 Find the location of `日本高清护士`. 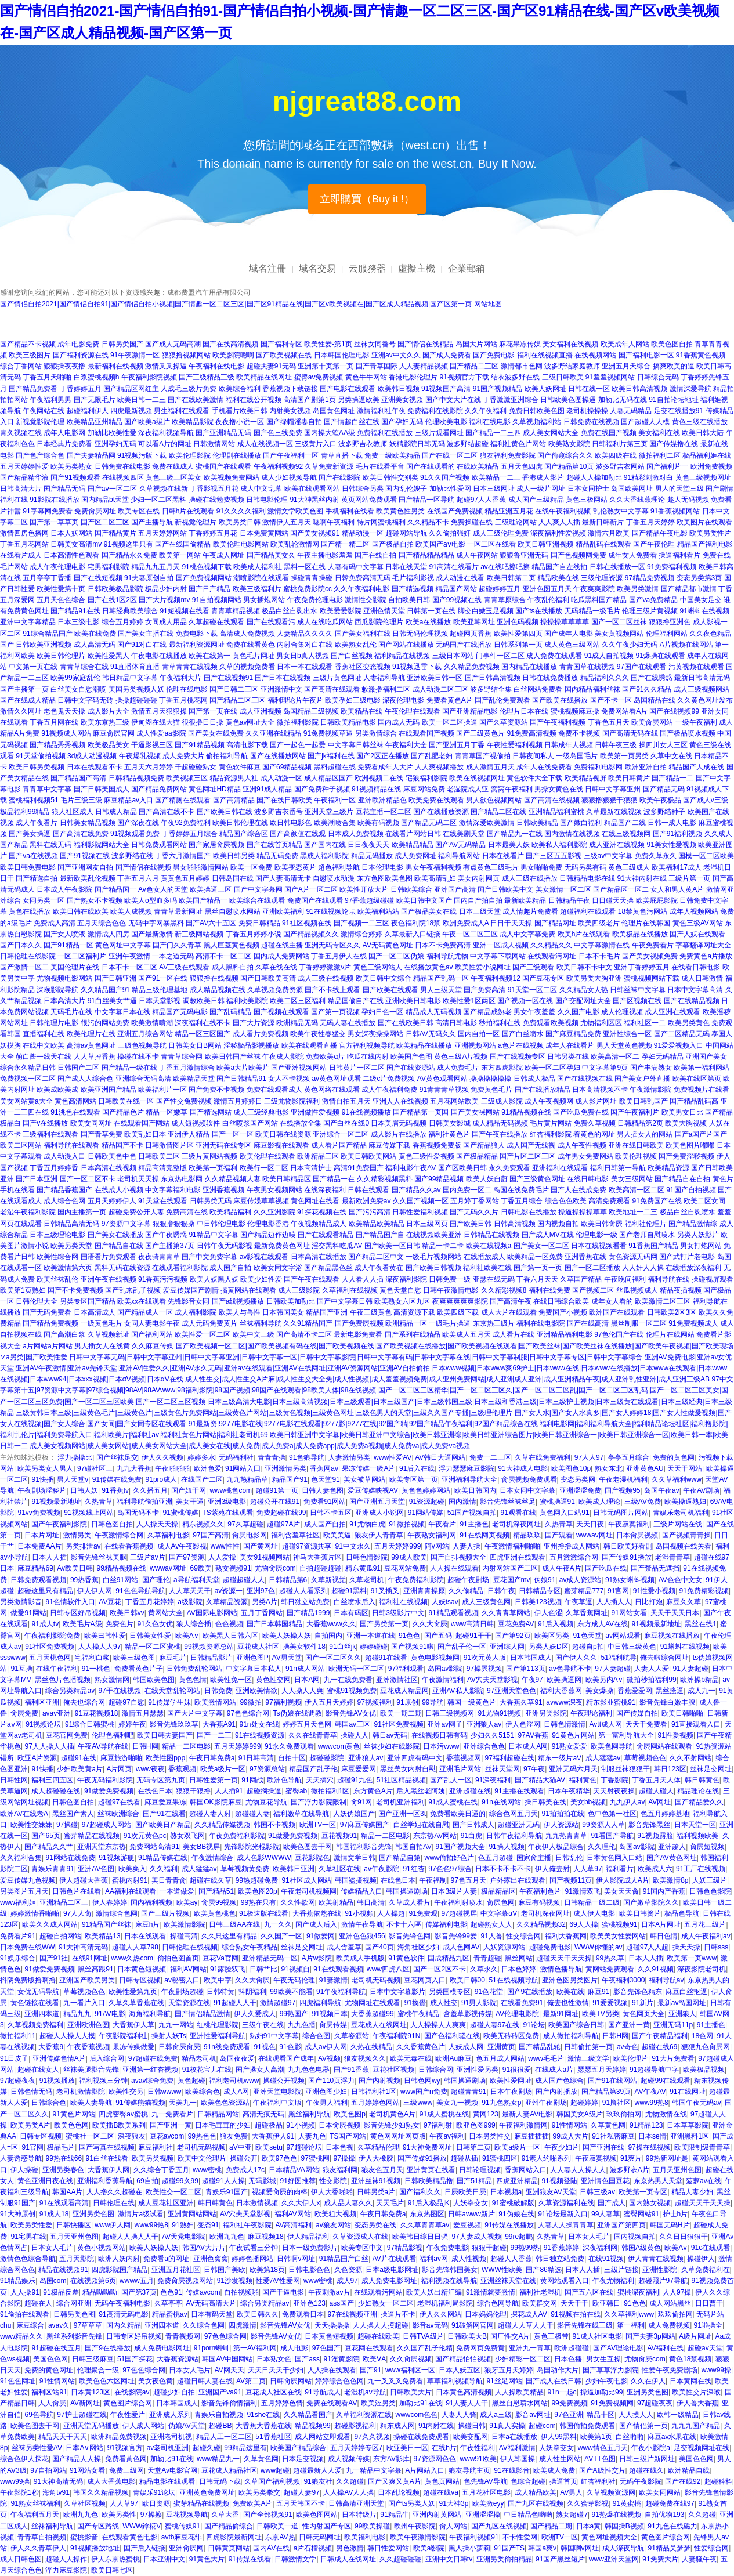

日本高清护士 is located at coordinates (311, 1168).